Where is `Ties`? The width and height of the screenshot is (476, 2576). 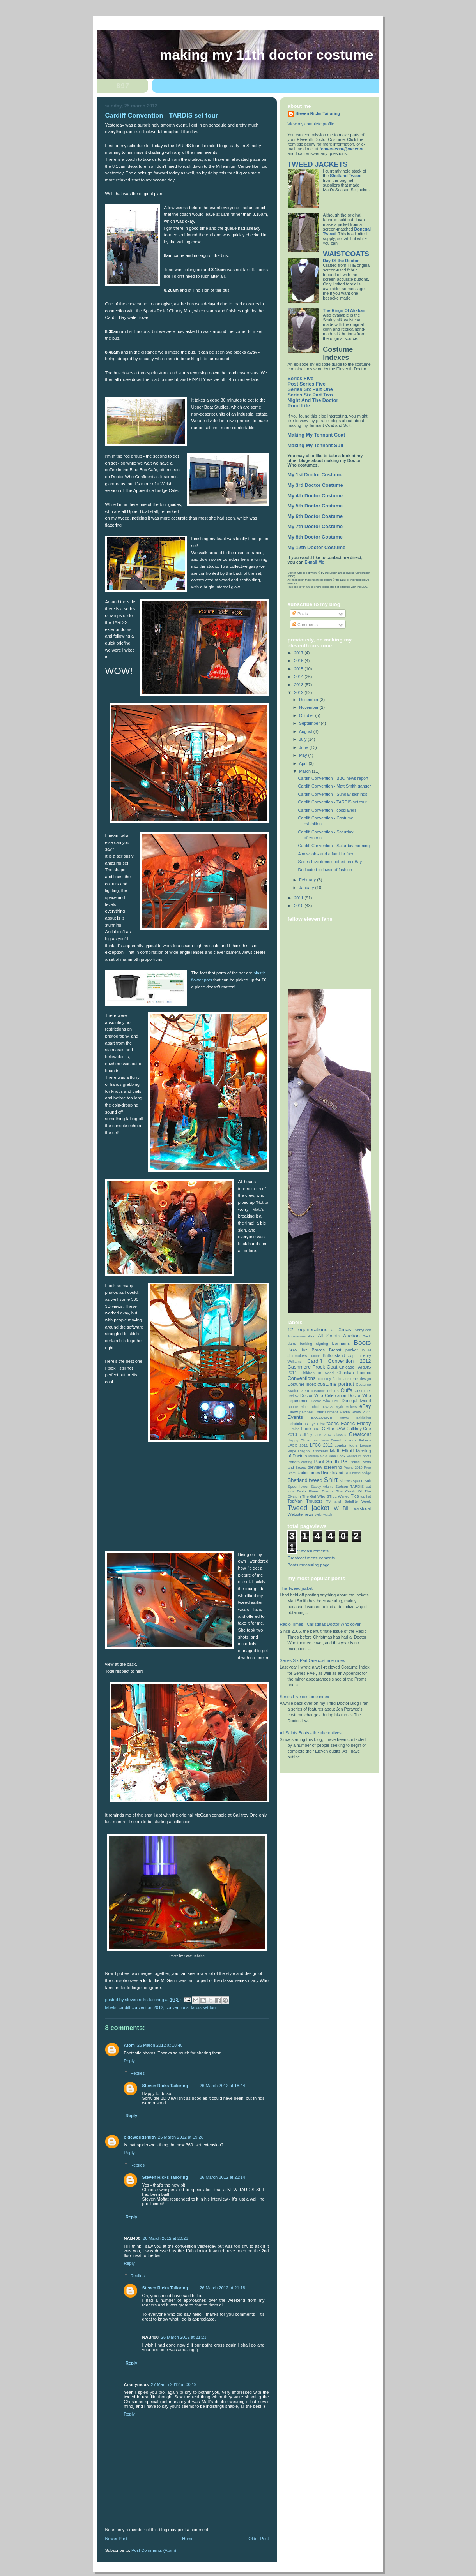 Ties is located at coordinates (355, 1496).